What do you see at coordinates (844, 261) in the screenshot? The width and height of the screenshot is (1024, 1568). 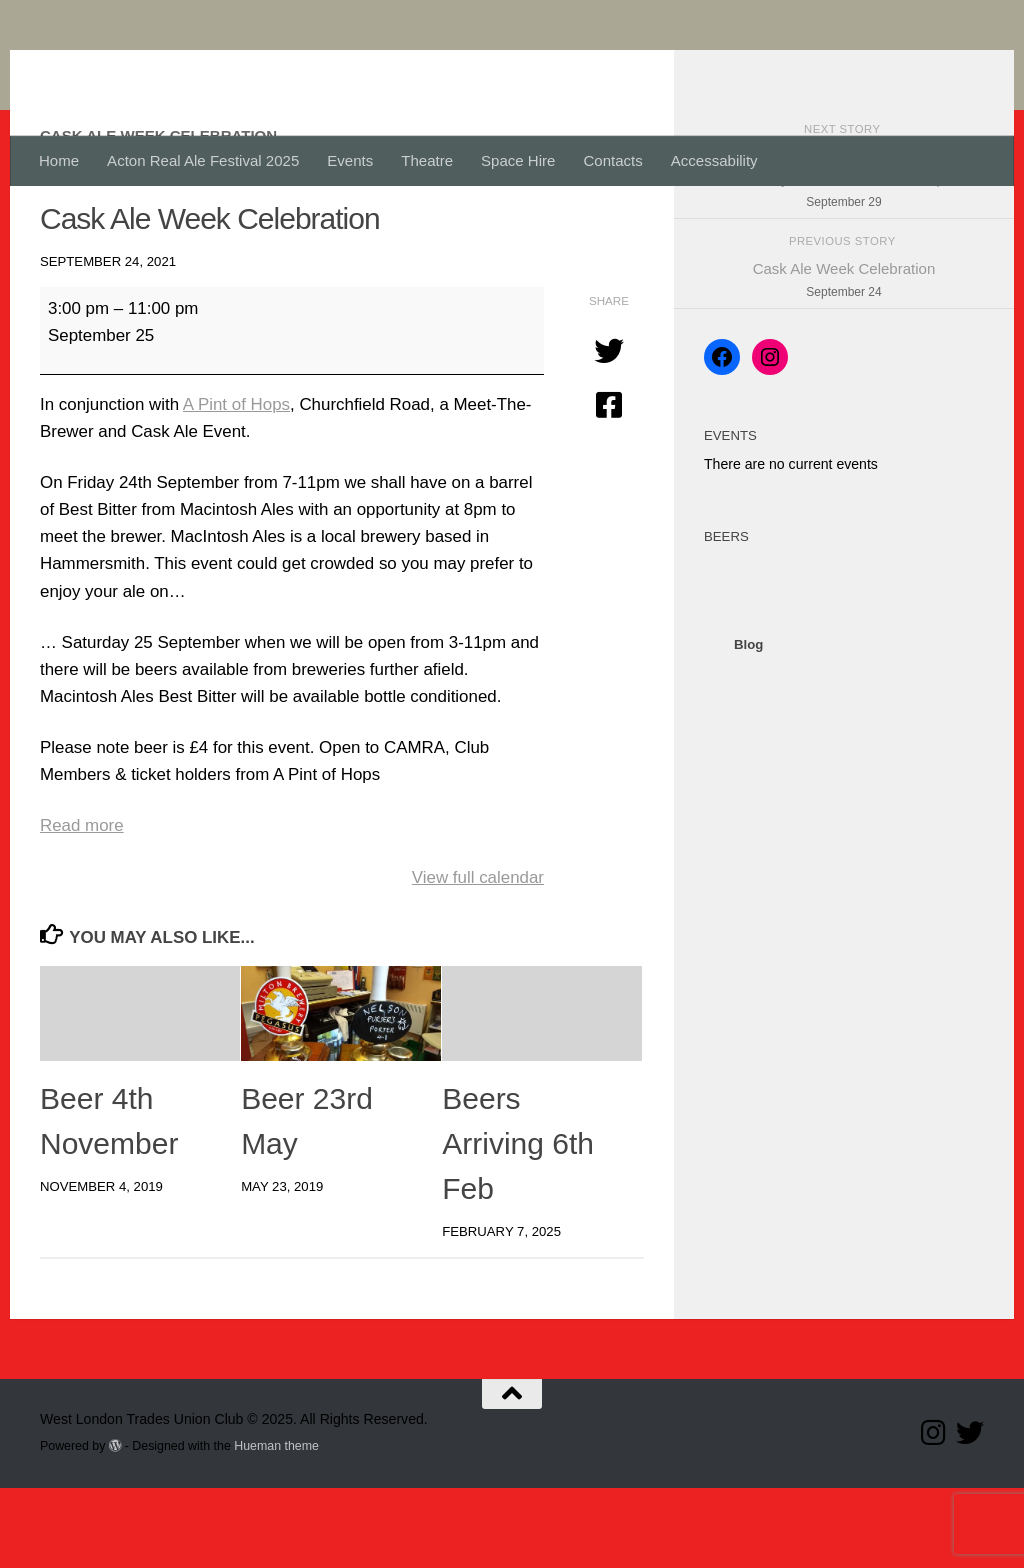 I see `Half Year Meeting, Wednesday 29th will be by email. but the bar is open` at bounding box center [844, 261].